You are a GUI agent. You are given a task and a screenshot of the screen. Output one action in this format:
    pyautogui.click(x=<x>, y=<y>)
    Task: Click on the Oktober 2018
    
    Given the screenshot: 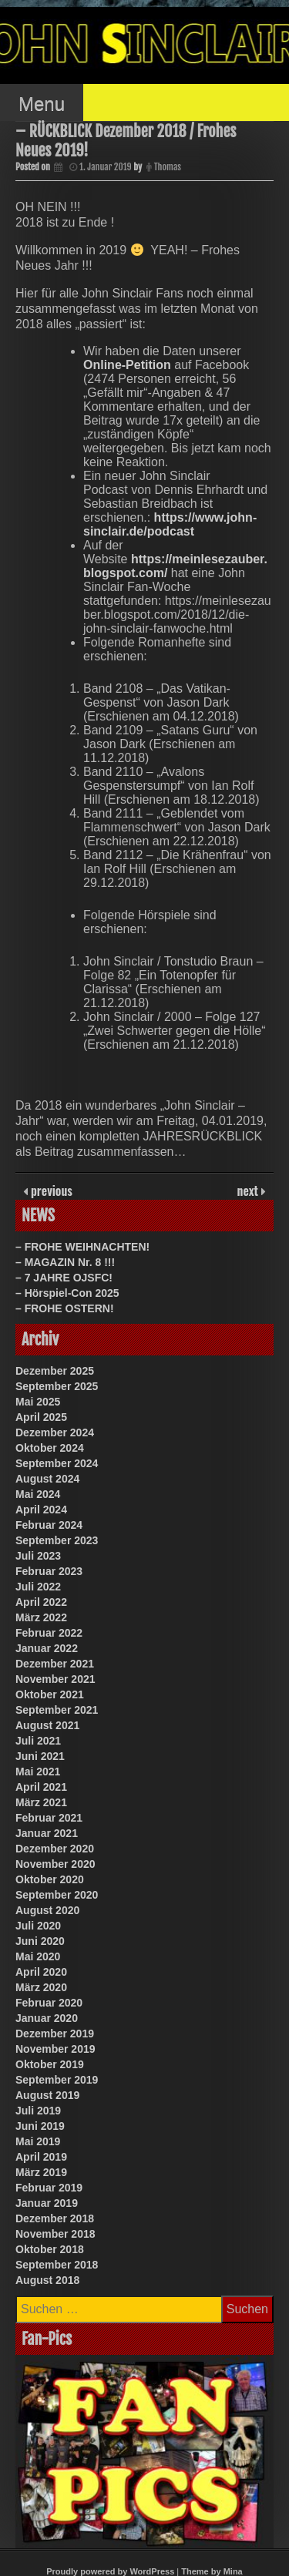 What is the action you would take?
    pyautogui.click(x=49, y=2249)
    